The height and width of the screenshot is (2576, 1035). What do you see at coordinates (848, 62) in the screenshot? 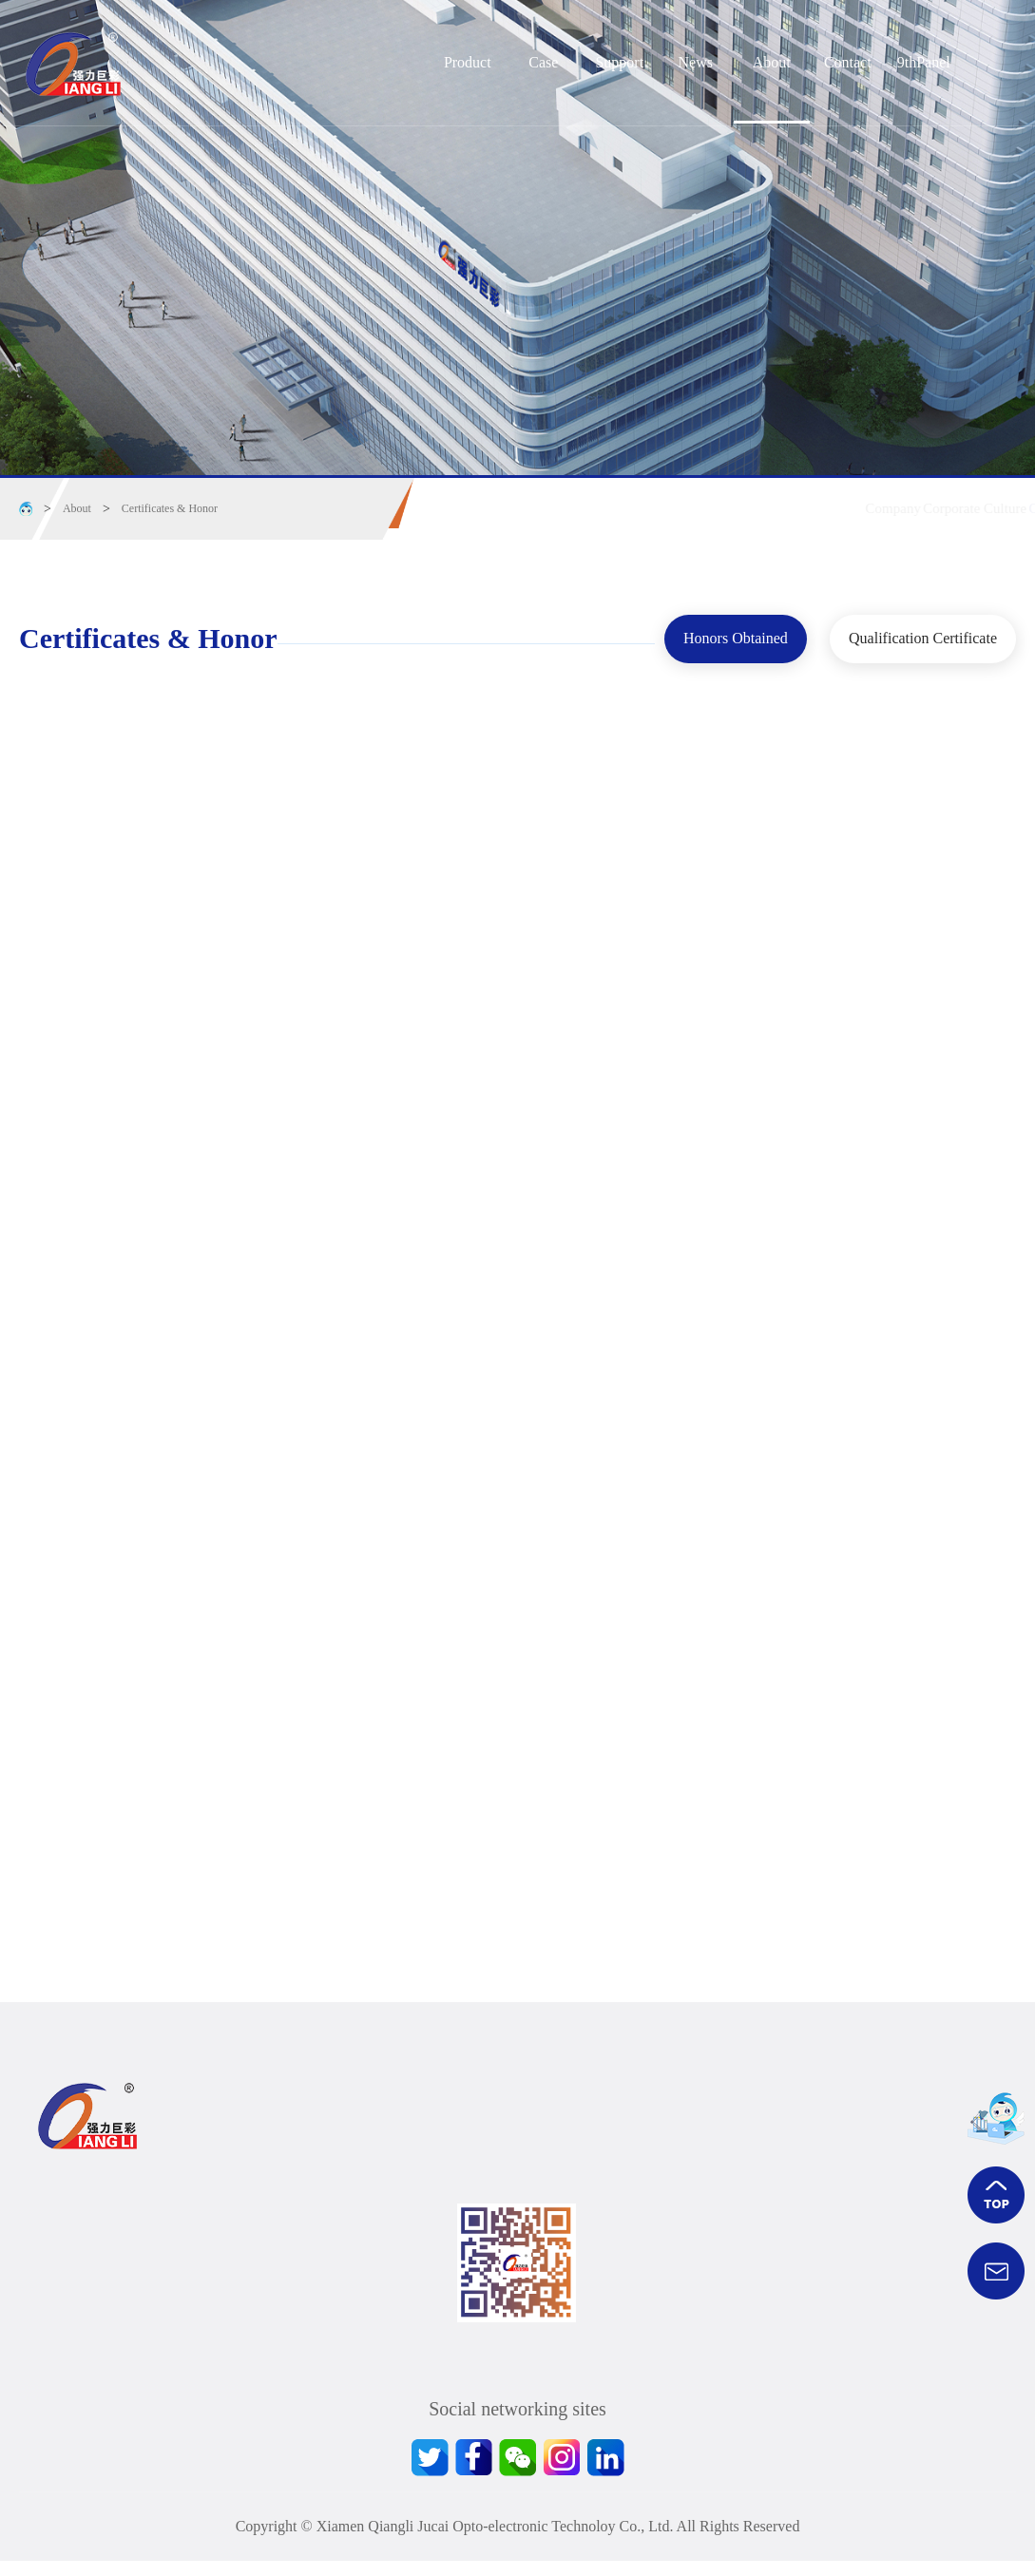
I see `Contact` at bounding box center [848, 62].